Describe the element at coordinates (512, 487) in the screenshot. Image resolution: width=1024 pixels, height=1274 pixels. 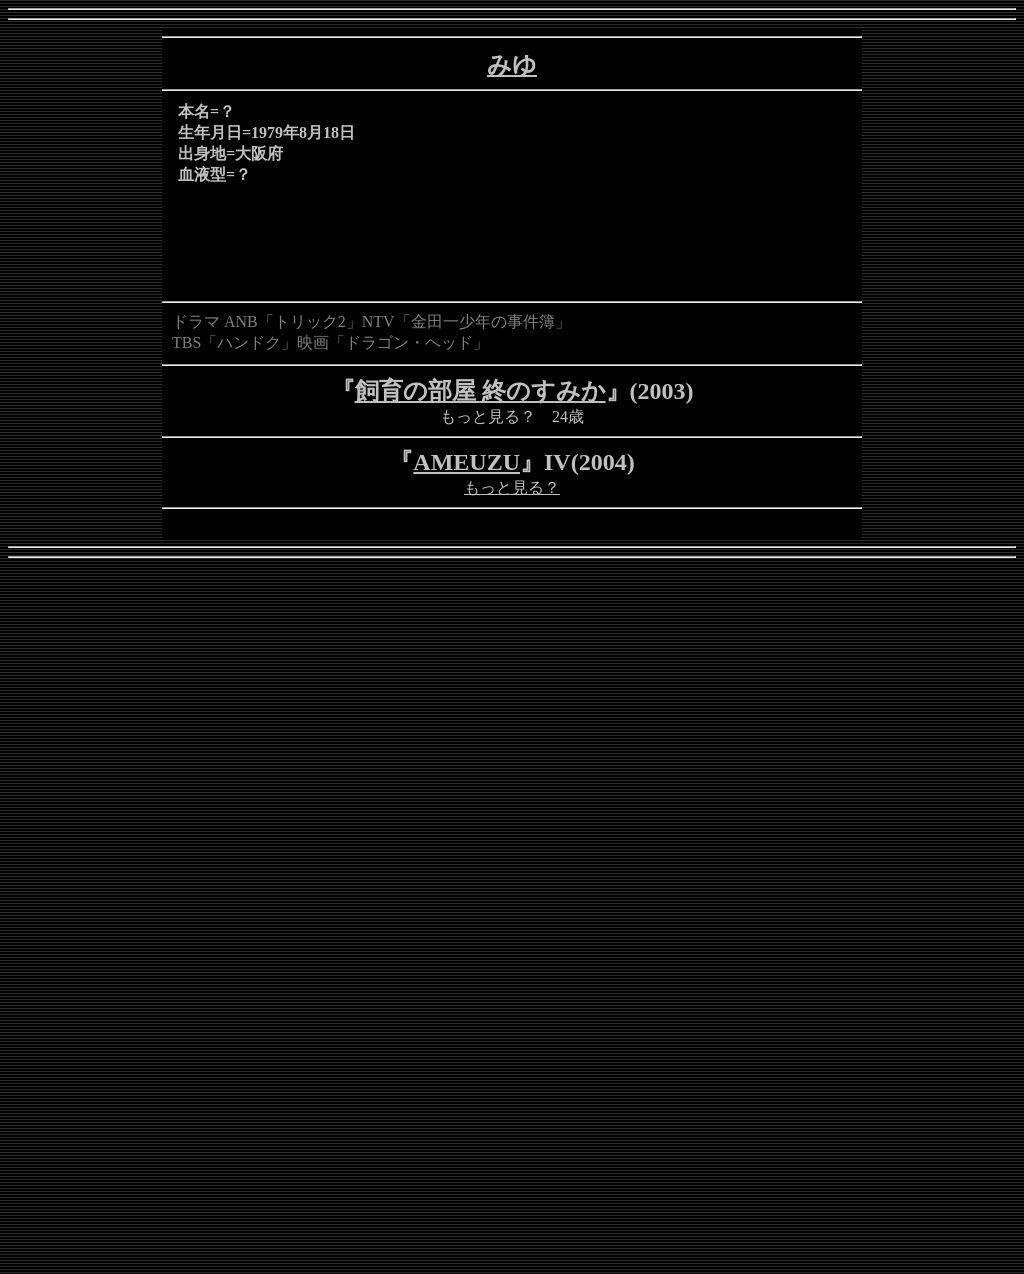
I see `もっと見る？` at that location.